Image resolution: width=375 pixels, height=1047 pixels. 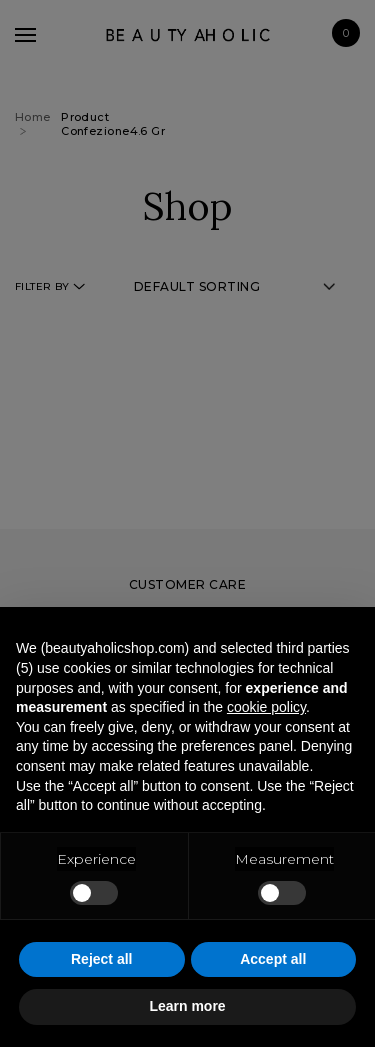 I want to click on Reject all [button], so click(x=101, y=959).